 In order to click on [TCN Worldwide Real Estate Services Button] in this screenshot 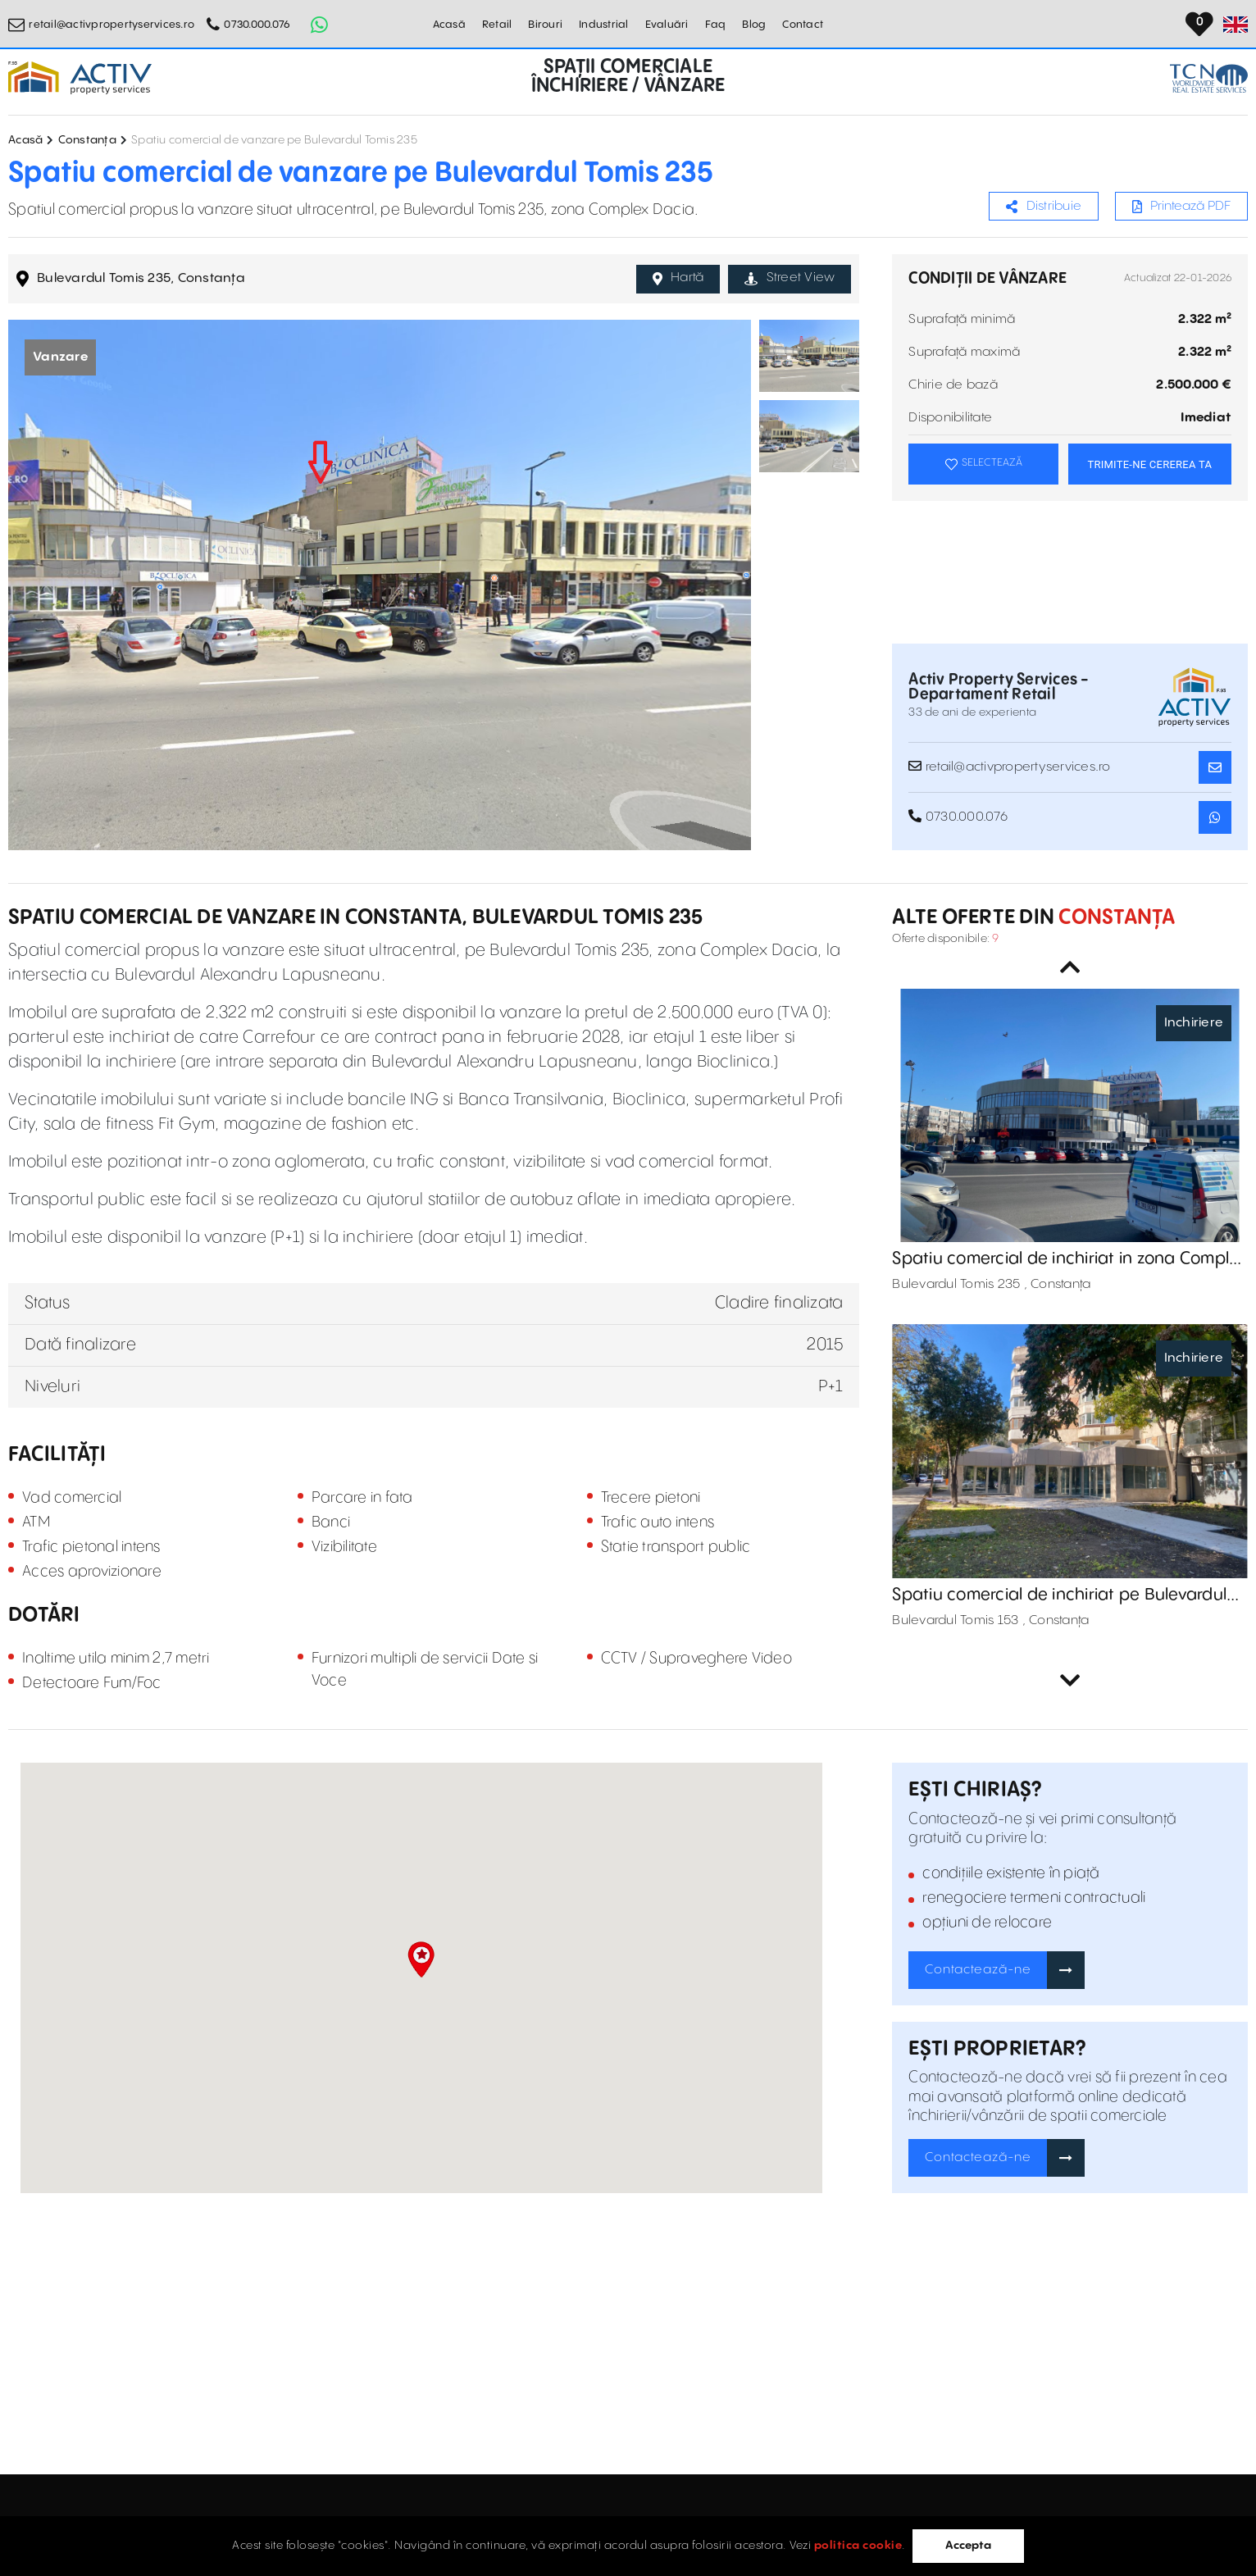, I will do `click(1209, 78)`.